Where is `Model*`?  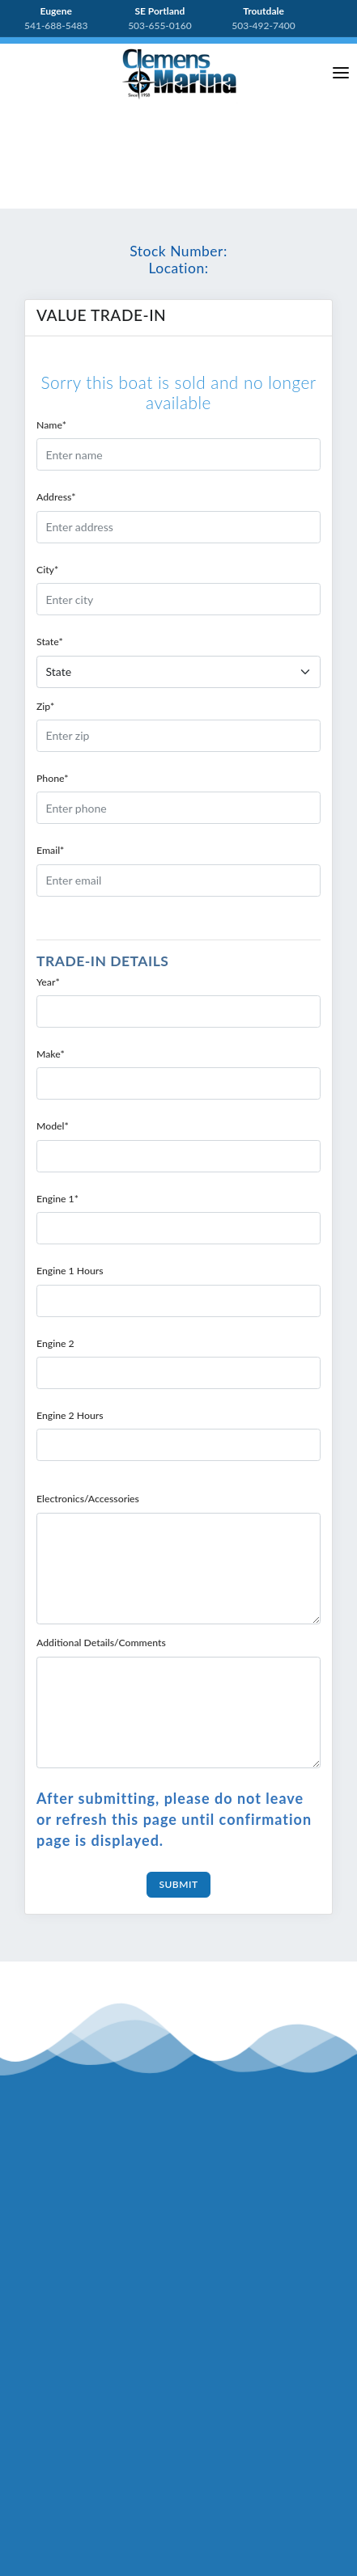
Model* is located at coordinates (52, 1126).